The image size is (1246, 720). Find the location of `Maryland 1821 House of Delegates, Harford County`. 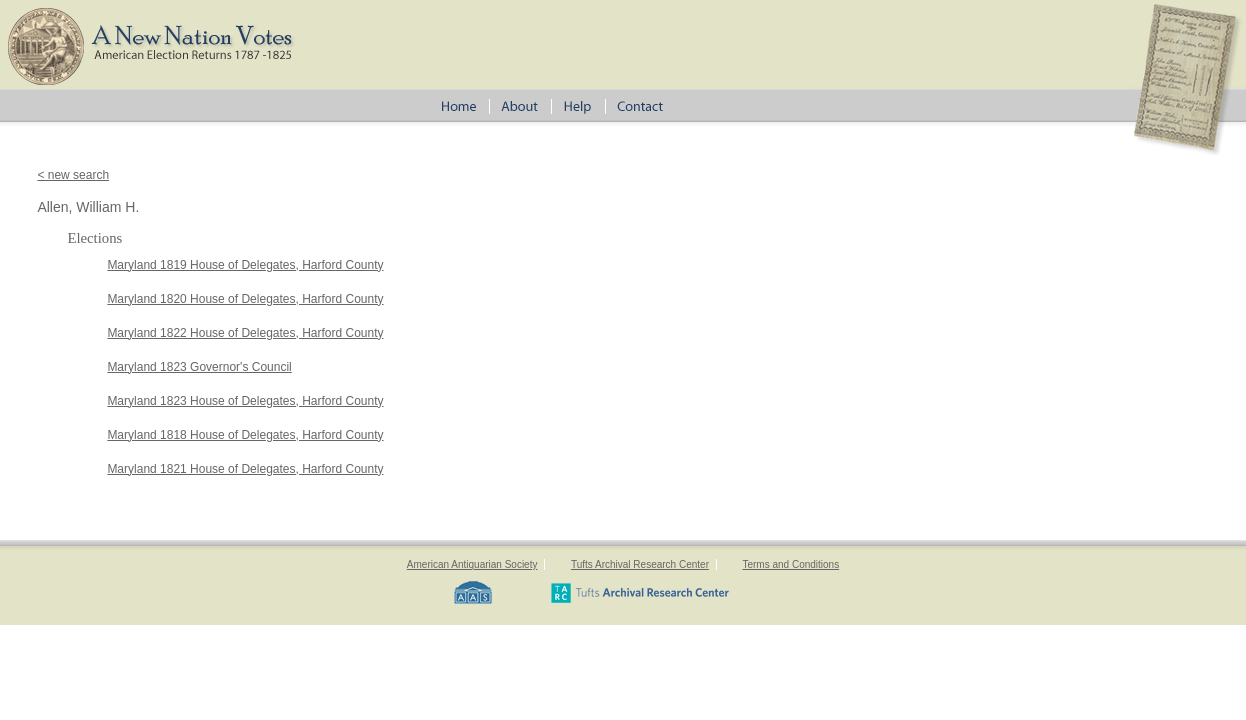

Maryland 1821 House of Delegates, Harford County is located at coordinates (245, 469).